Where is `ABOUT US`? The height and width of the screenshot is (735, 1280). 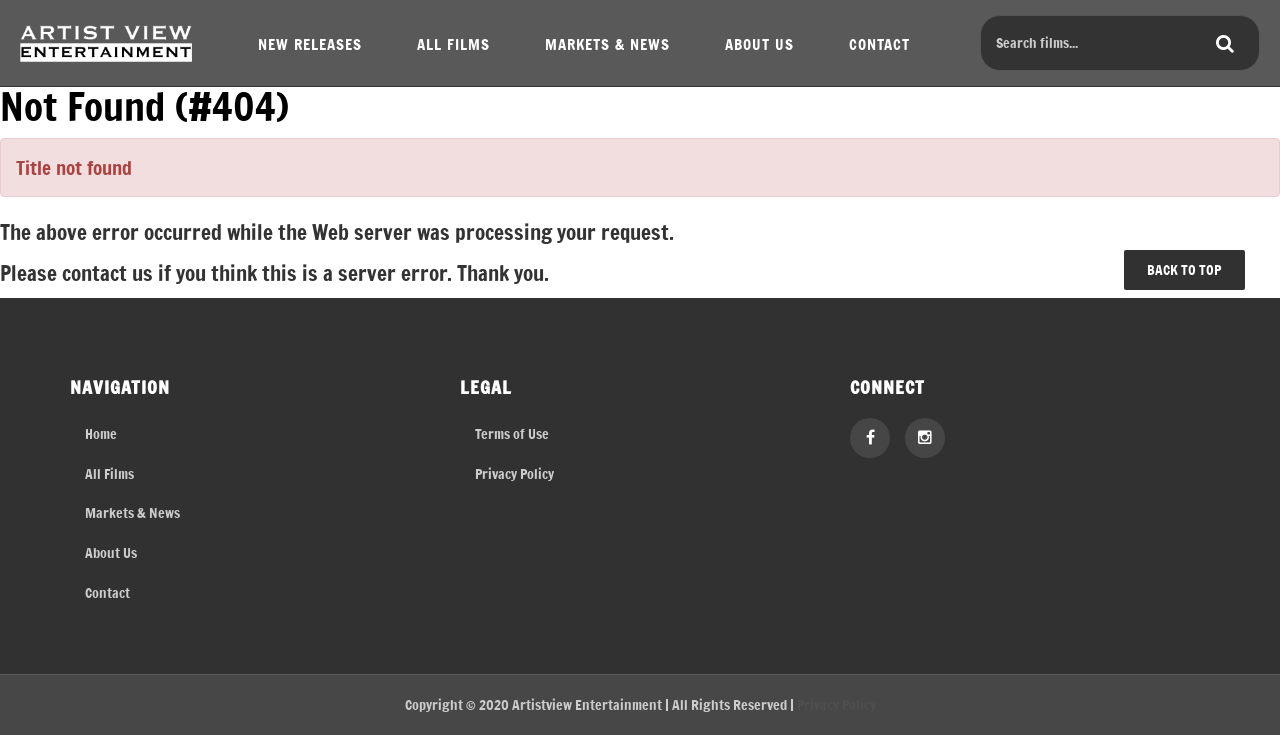
ABOUT US is located at coordinates (759, 43).